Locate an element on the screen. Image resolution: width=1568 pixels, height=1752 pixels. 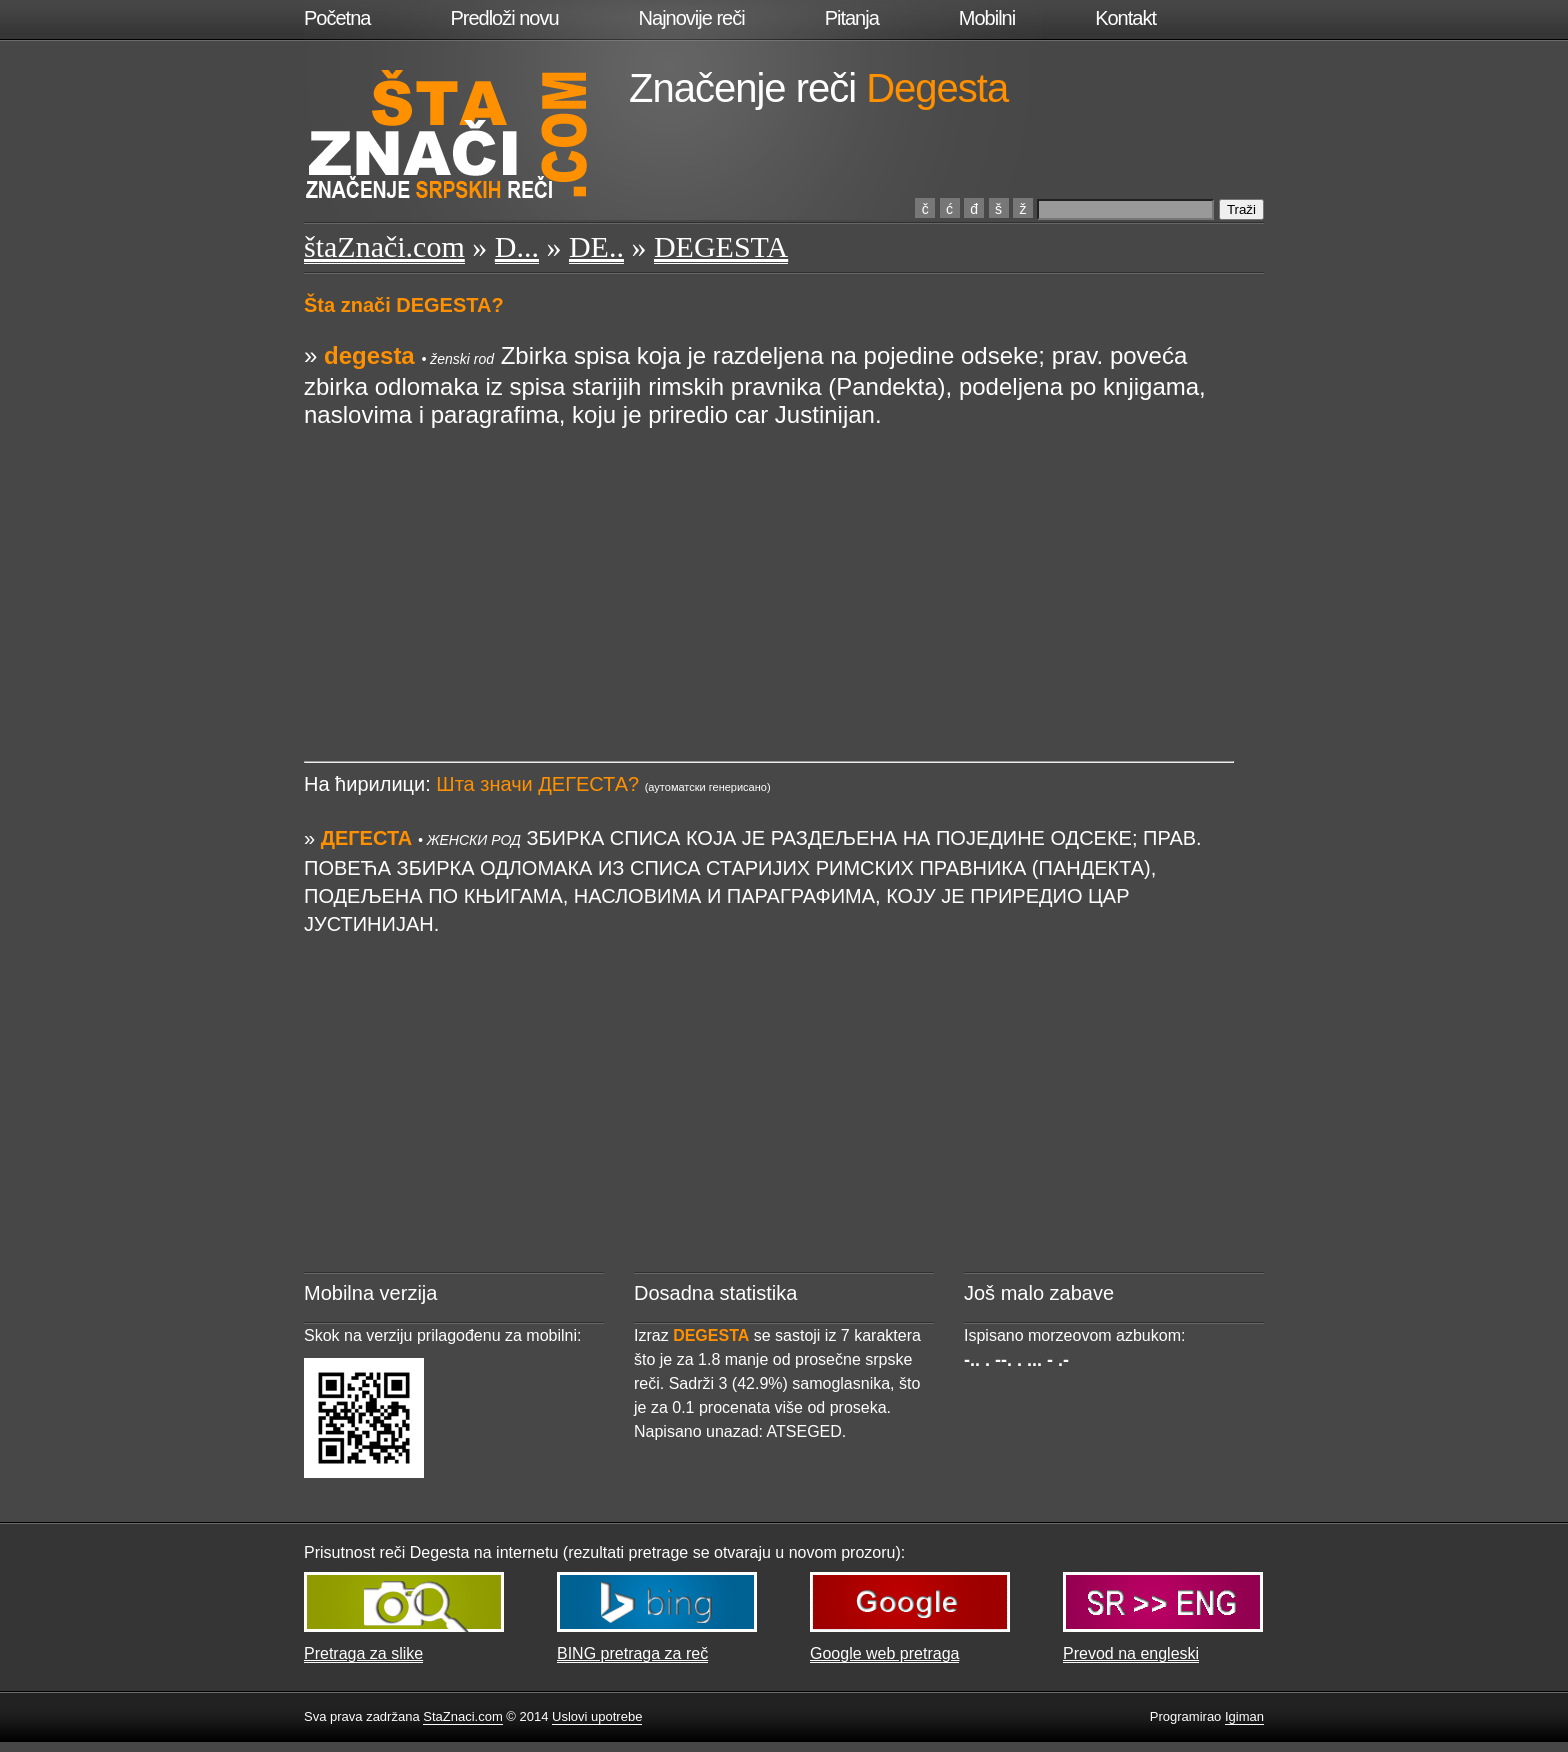
BING pretraga za reč is located at coordinates (632, 1653).